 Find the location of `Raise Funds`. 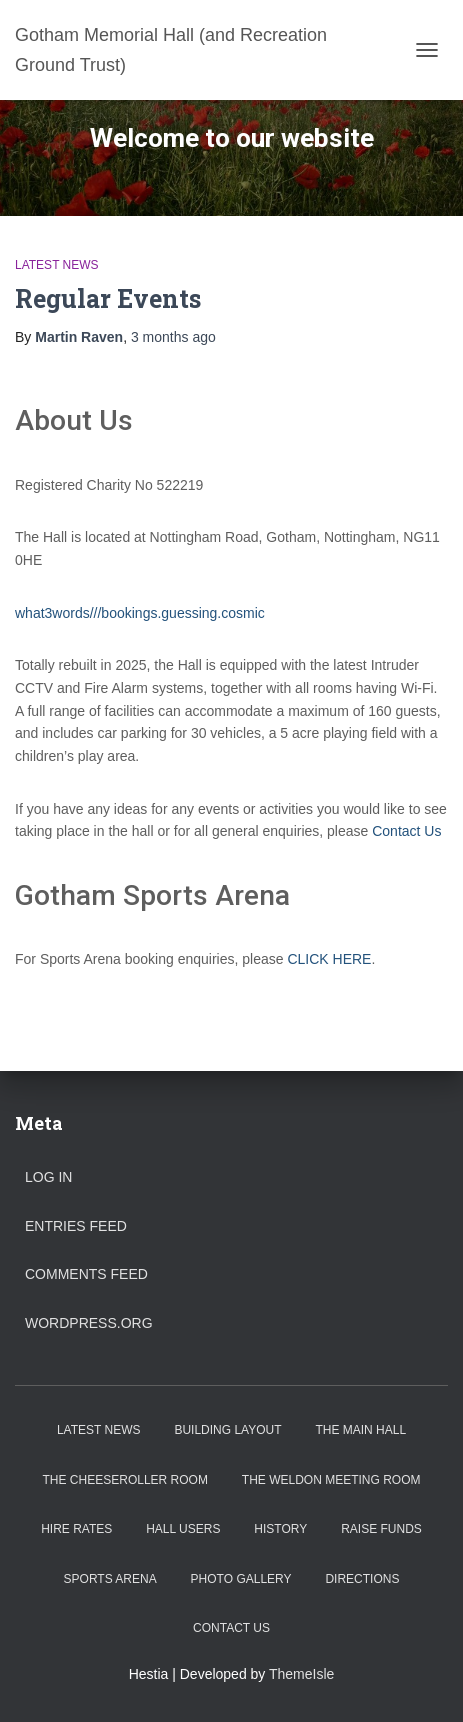

Raise Funds is located at coordinates (381, 1529).